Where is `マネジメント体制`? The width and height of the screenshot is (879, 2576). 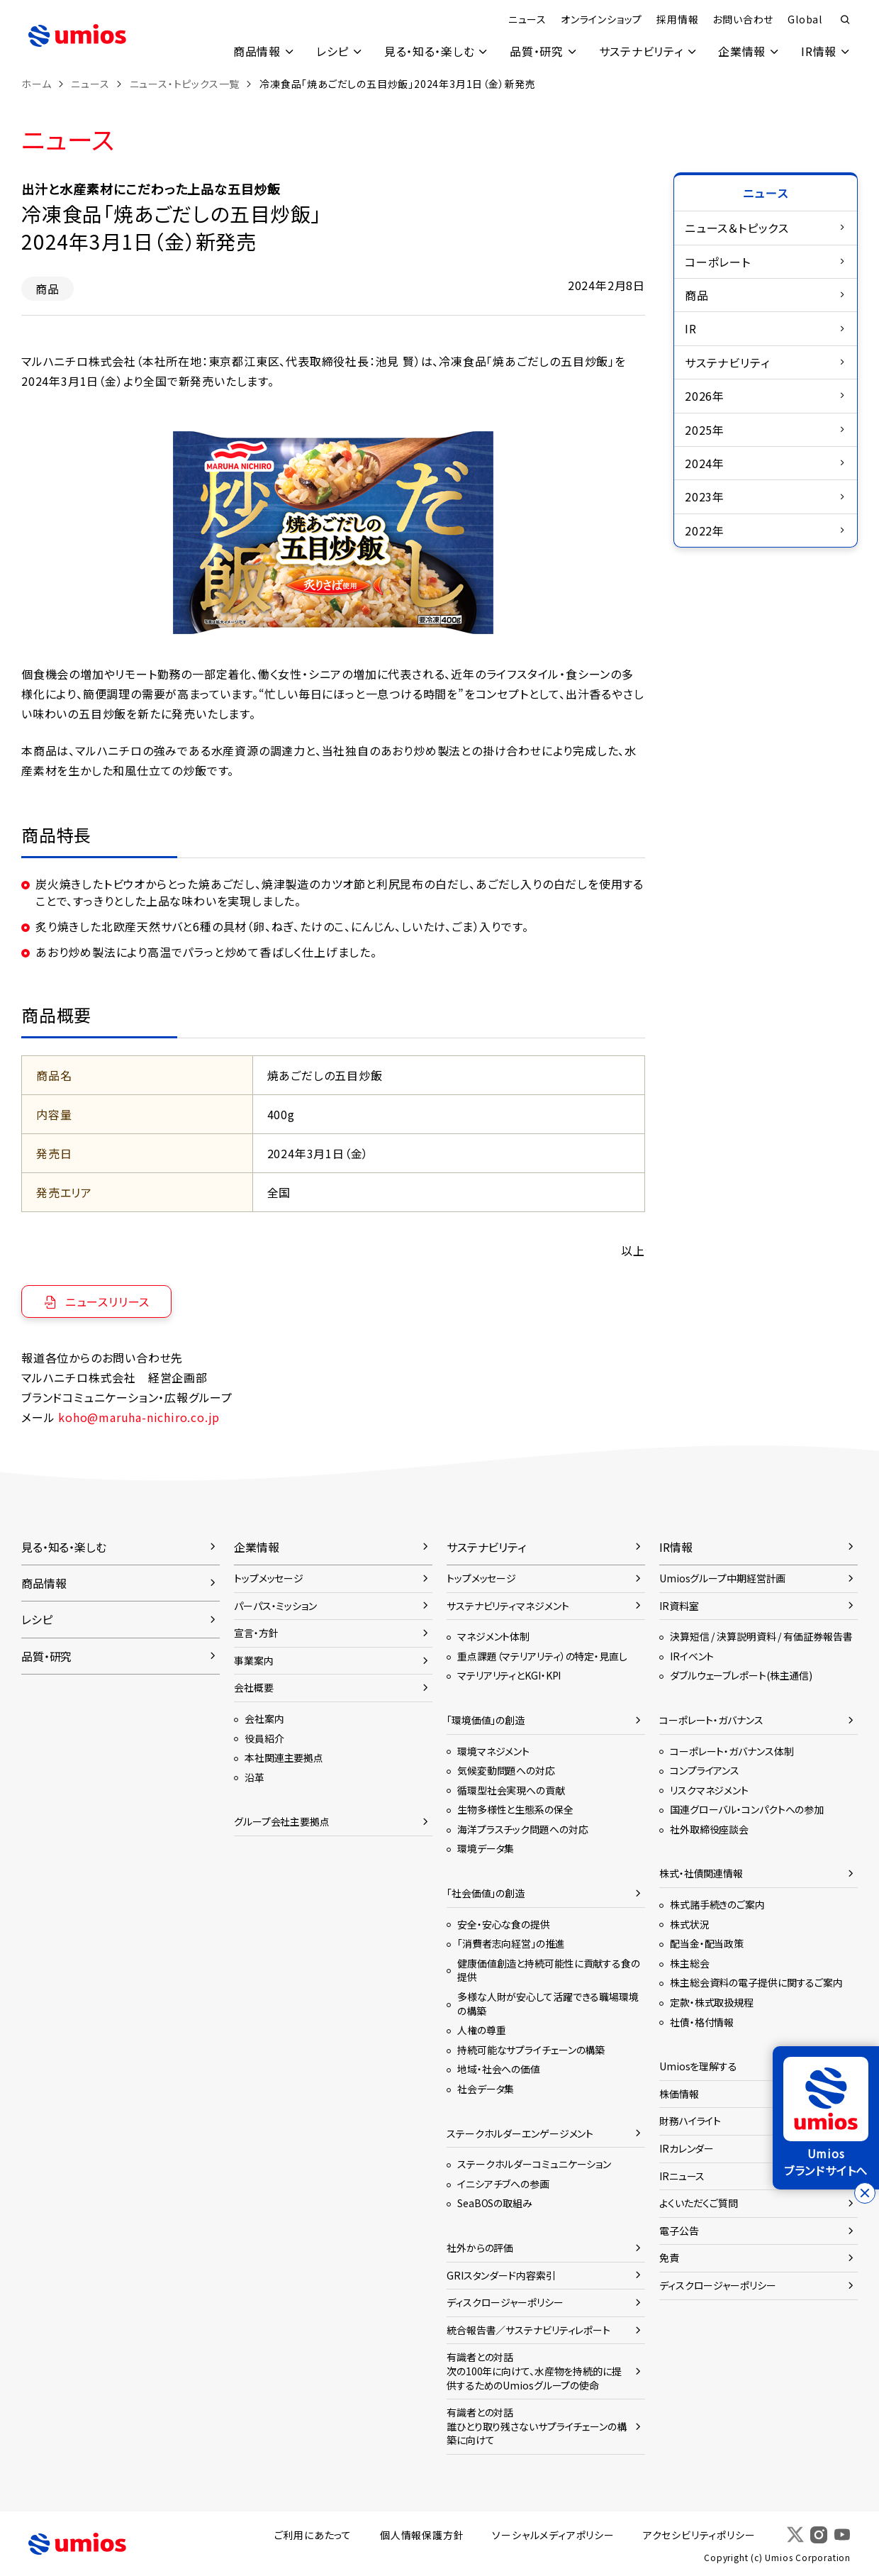 マネジメント体制 is located at coordinates (493, 1636).